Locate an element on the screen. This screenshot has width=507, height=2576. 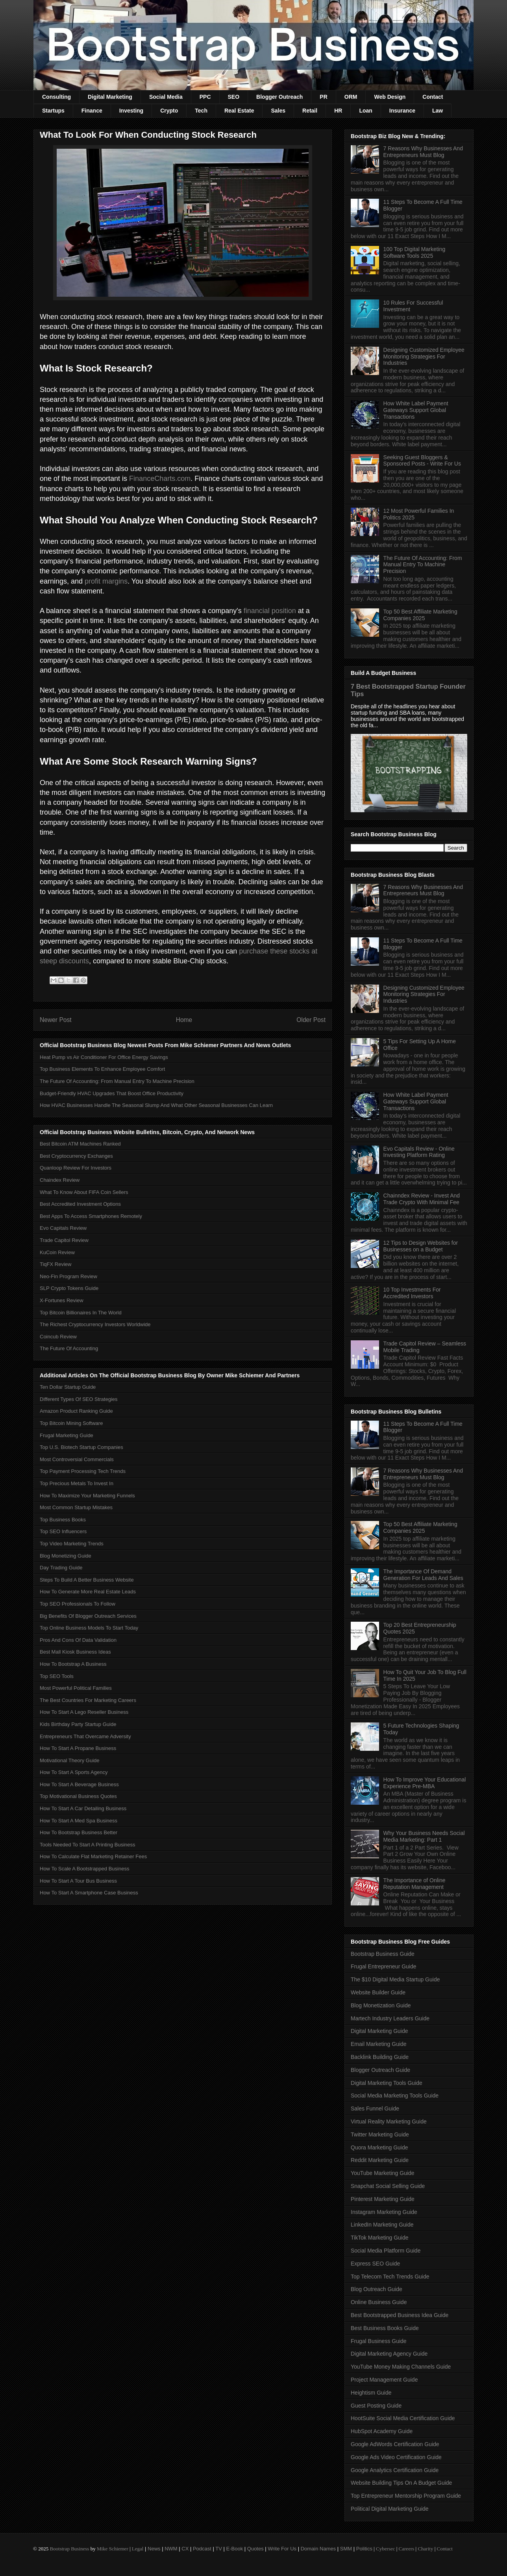
TikTok Marketing Guide is located at coordinates (380, 2237).